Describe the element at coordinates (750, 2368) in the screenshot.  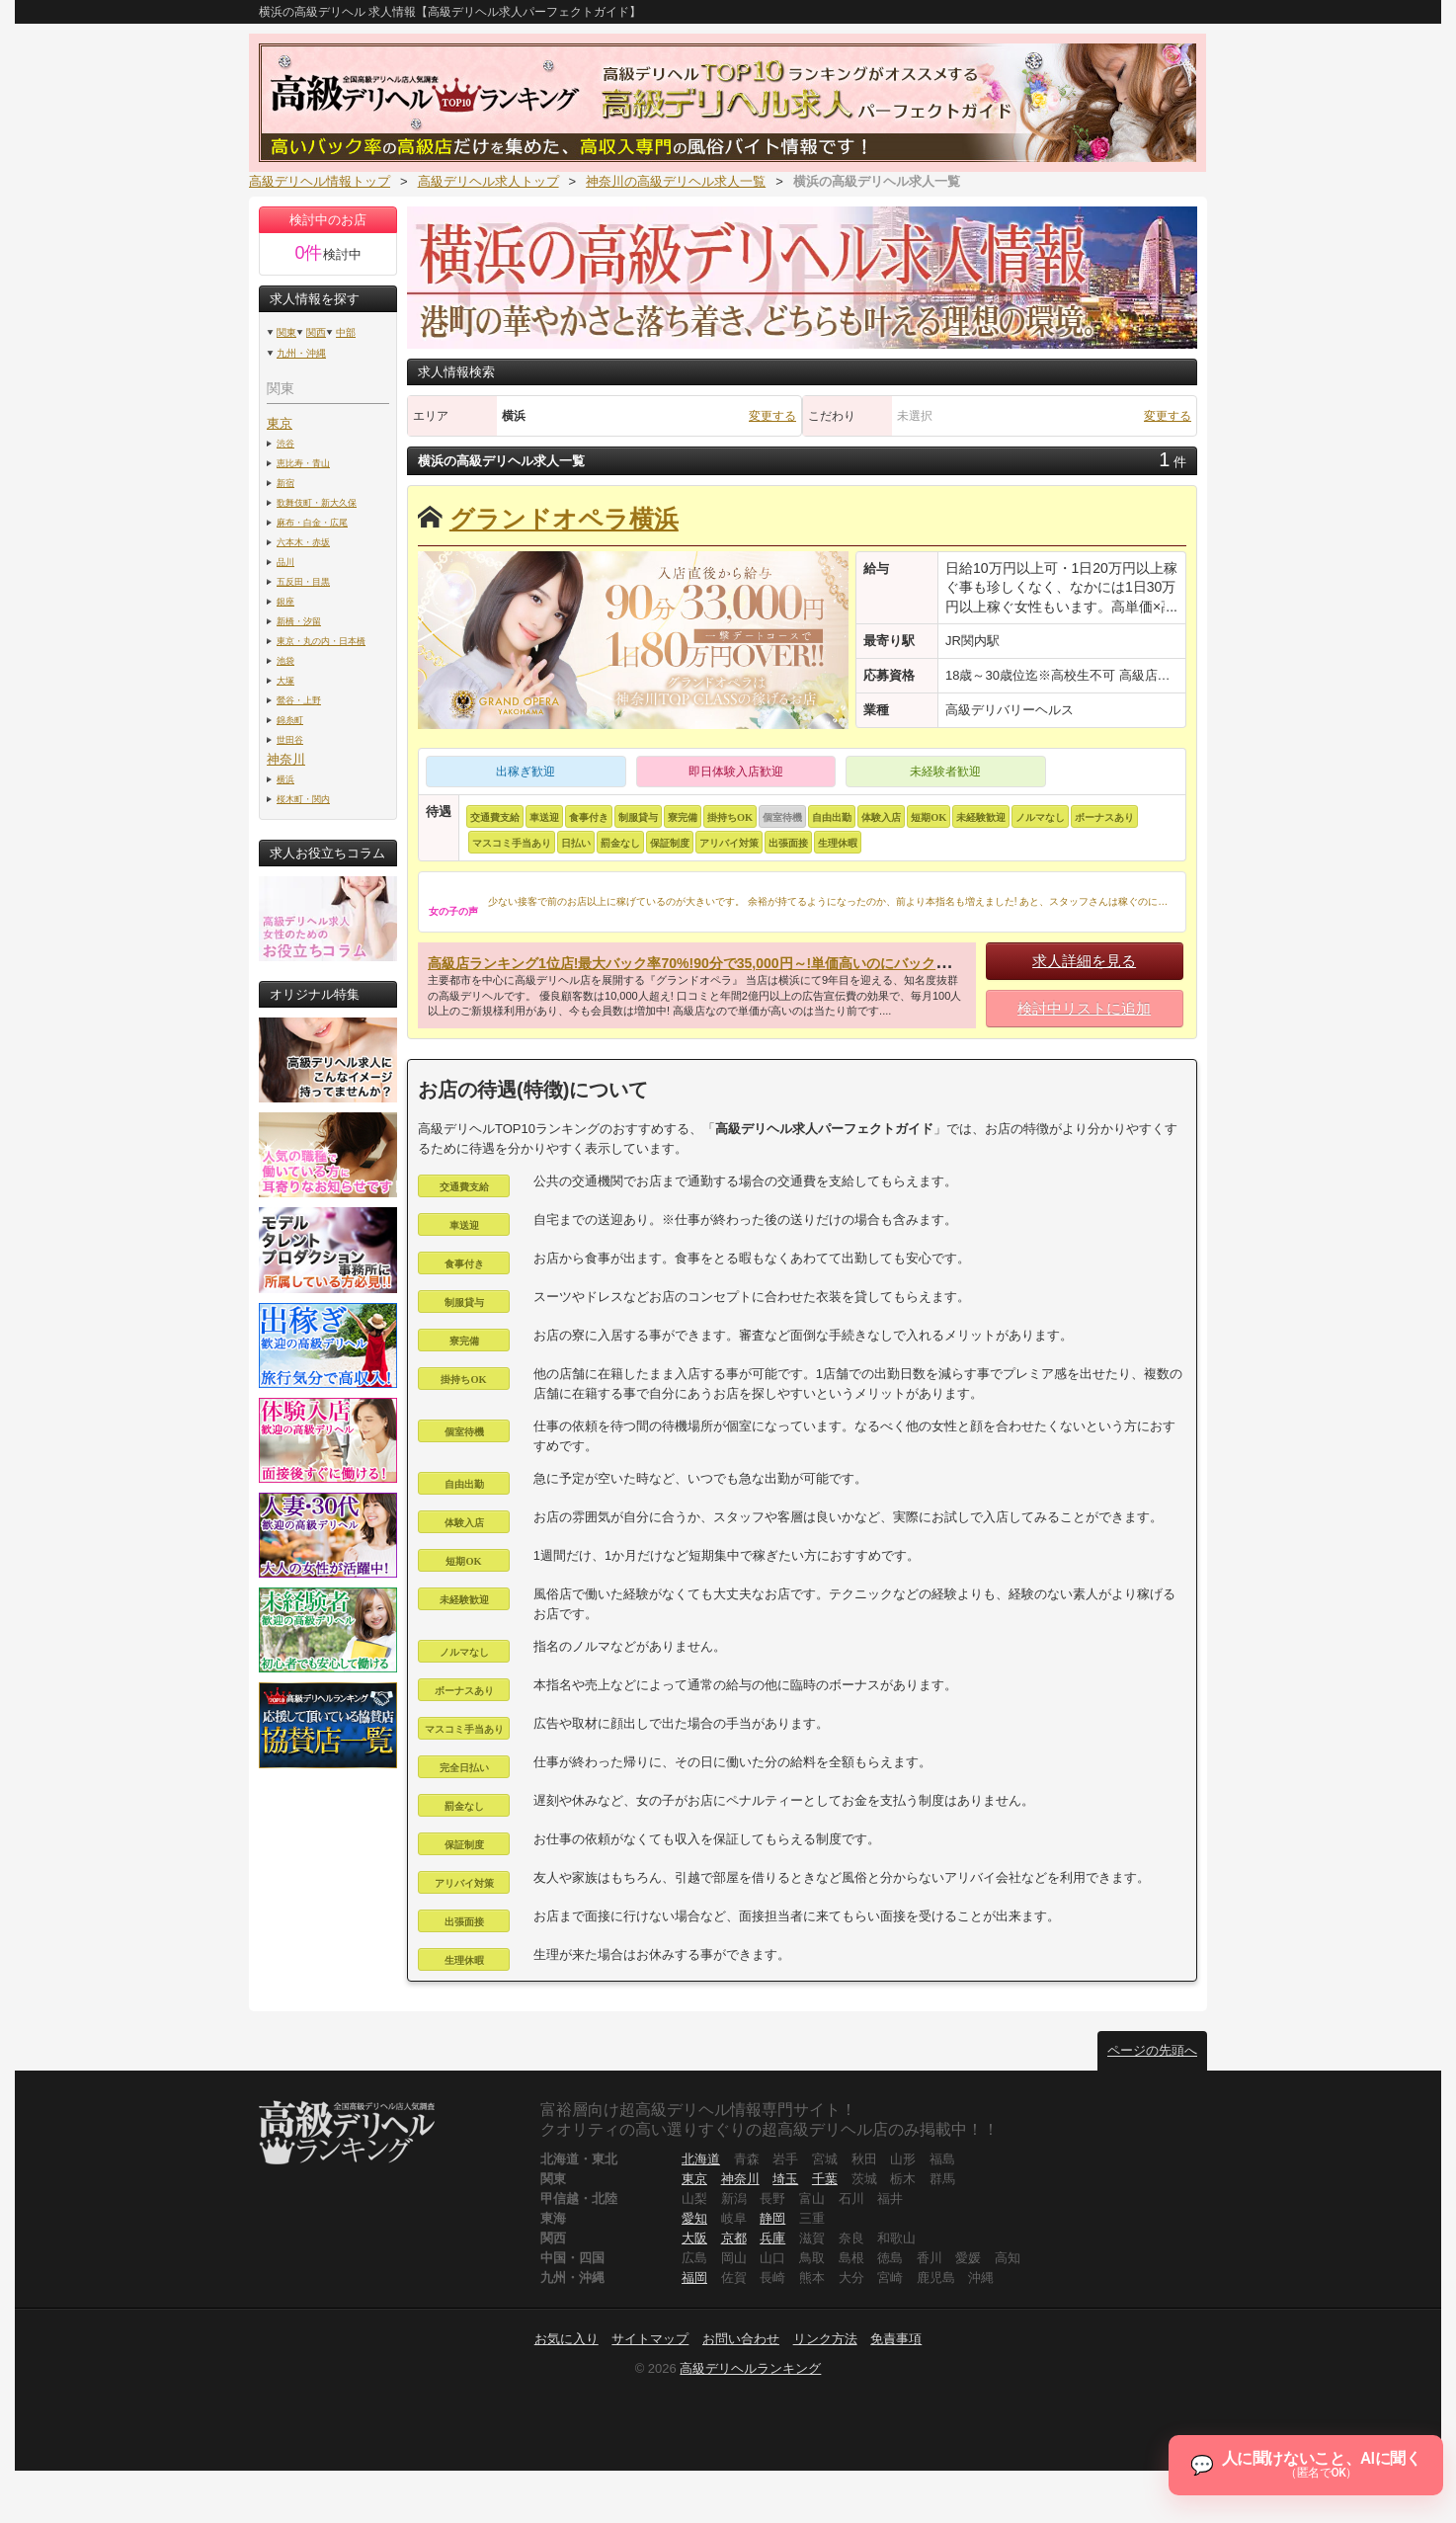
I see `高級デリヘルランキング` at that location.